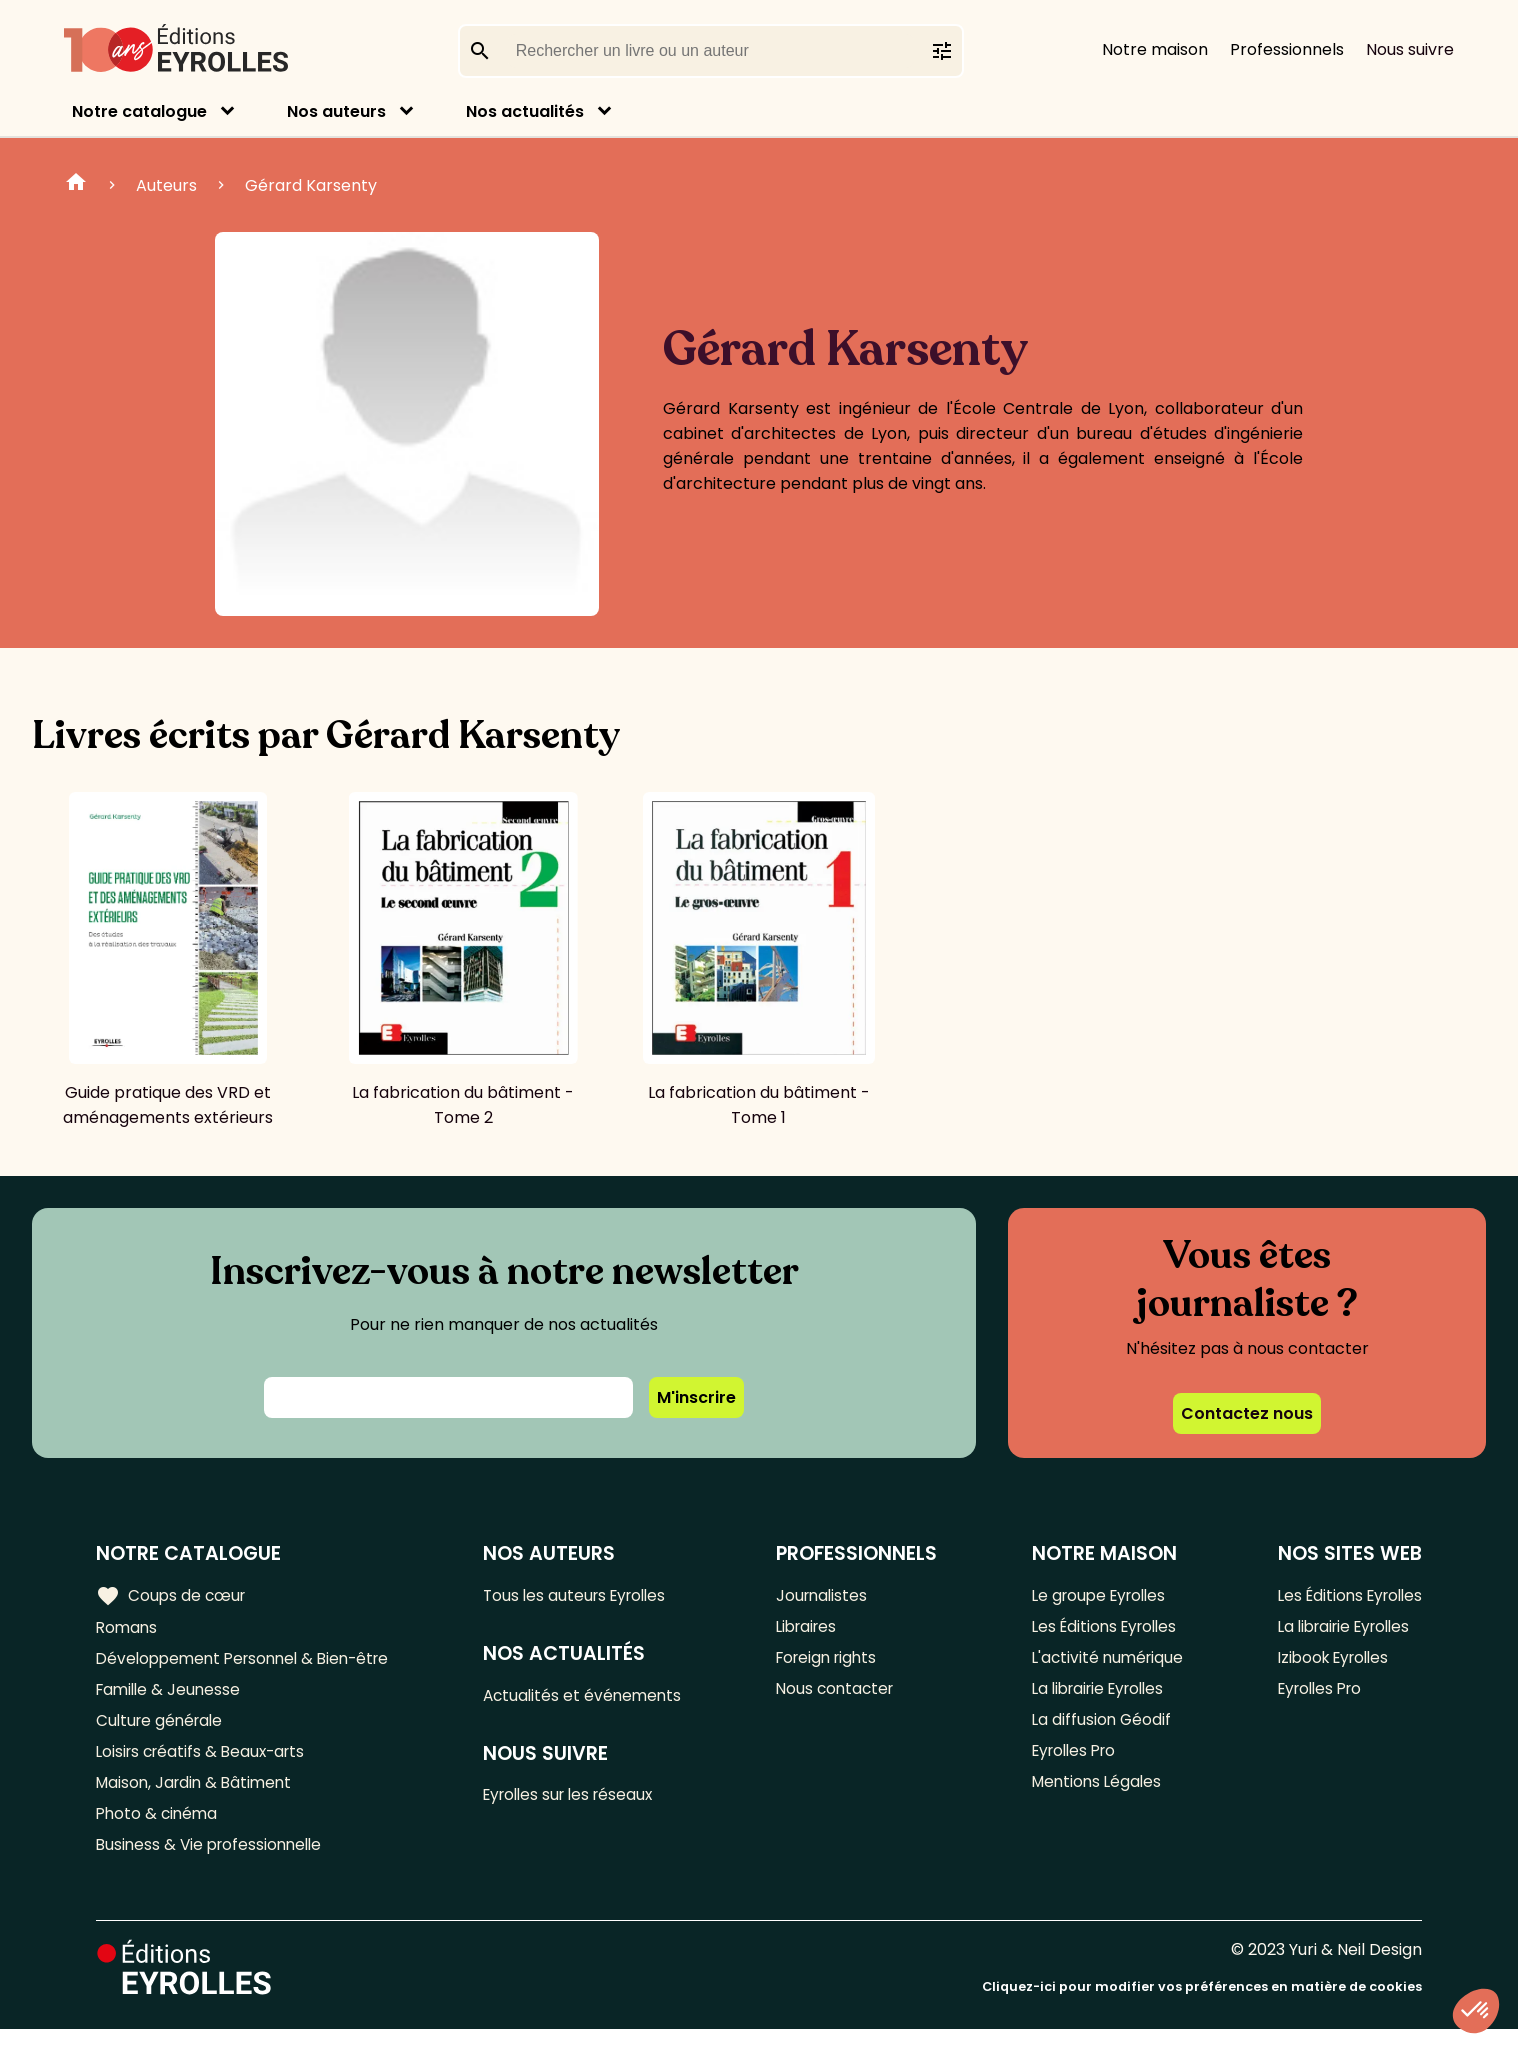 The height and width of the screenshot is (2045, 1518). I want to click on Les Éditions Eyrolles, so click(1103, 1628).